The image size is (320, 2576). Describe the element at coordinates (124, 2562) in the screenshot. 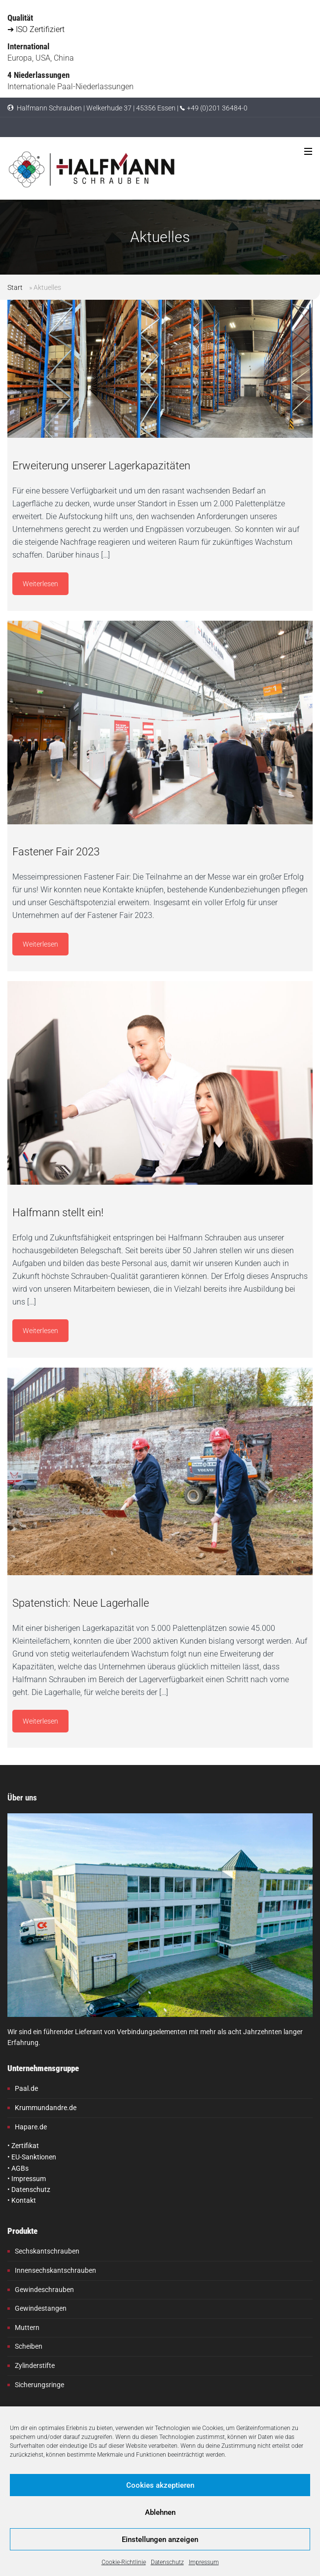

I see `Cookie-Richtlinie` at that location.